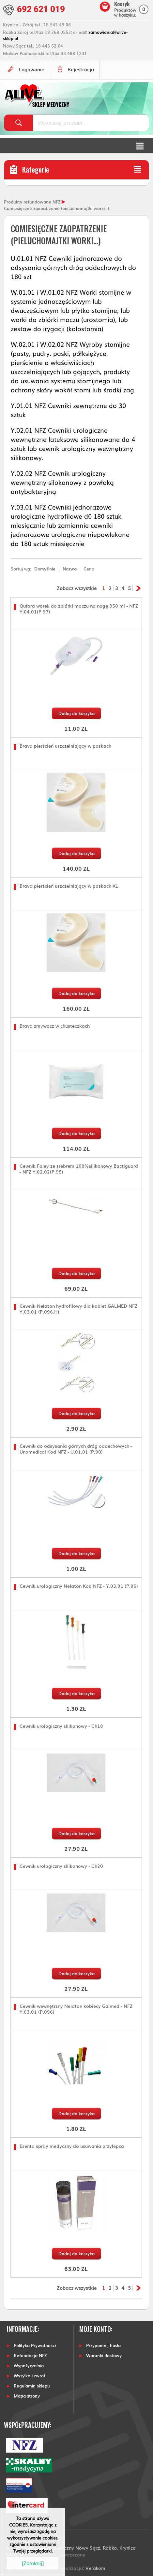  What do you see at coordinates (55, 1026) in the screenshot?
I see `Brava zmywacz w chusteczkach` at bounding box center [55, 1026].